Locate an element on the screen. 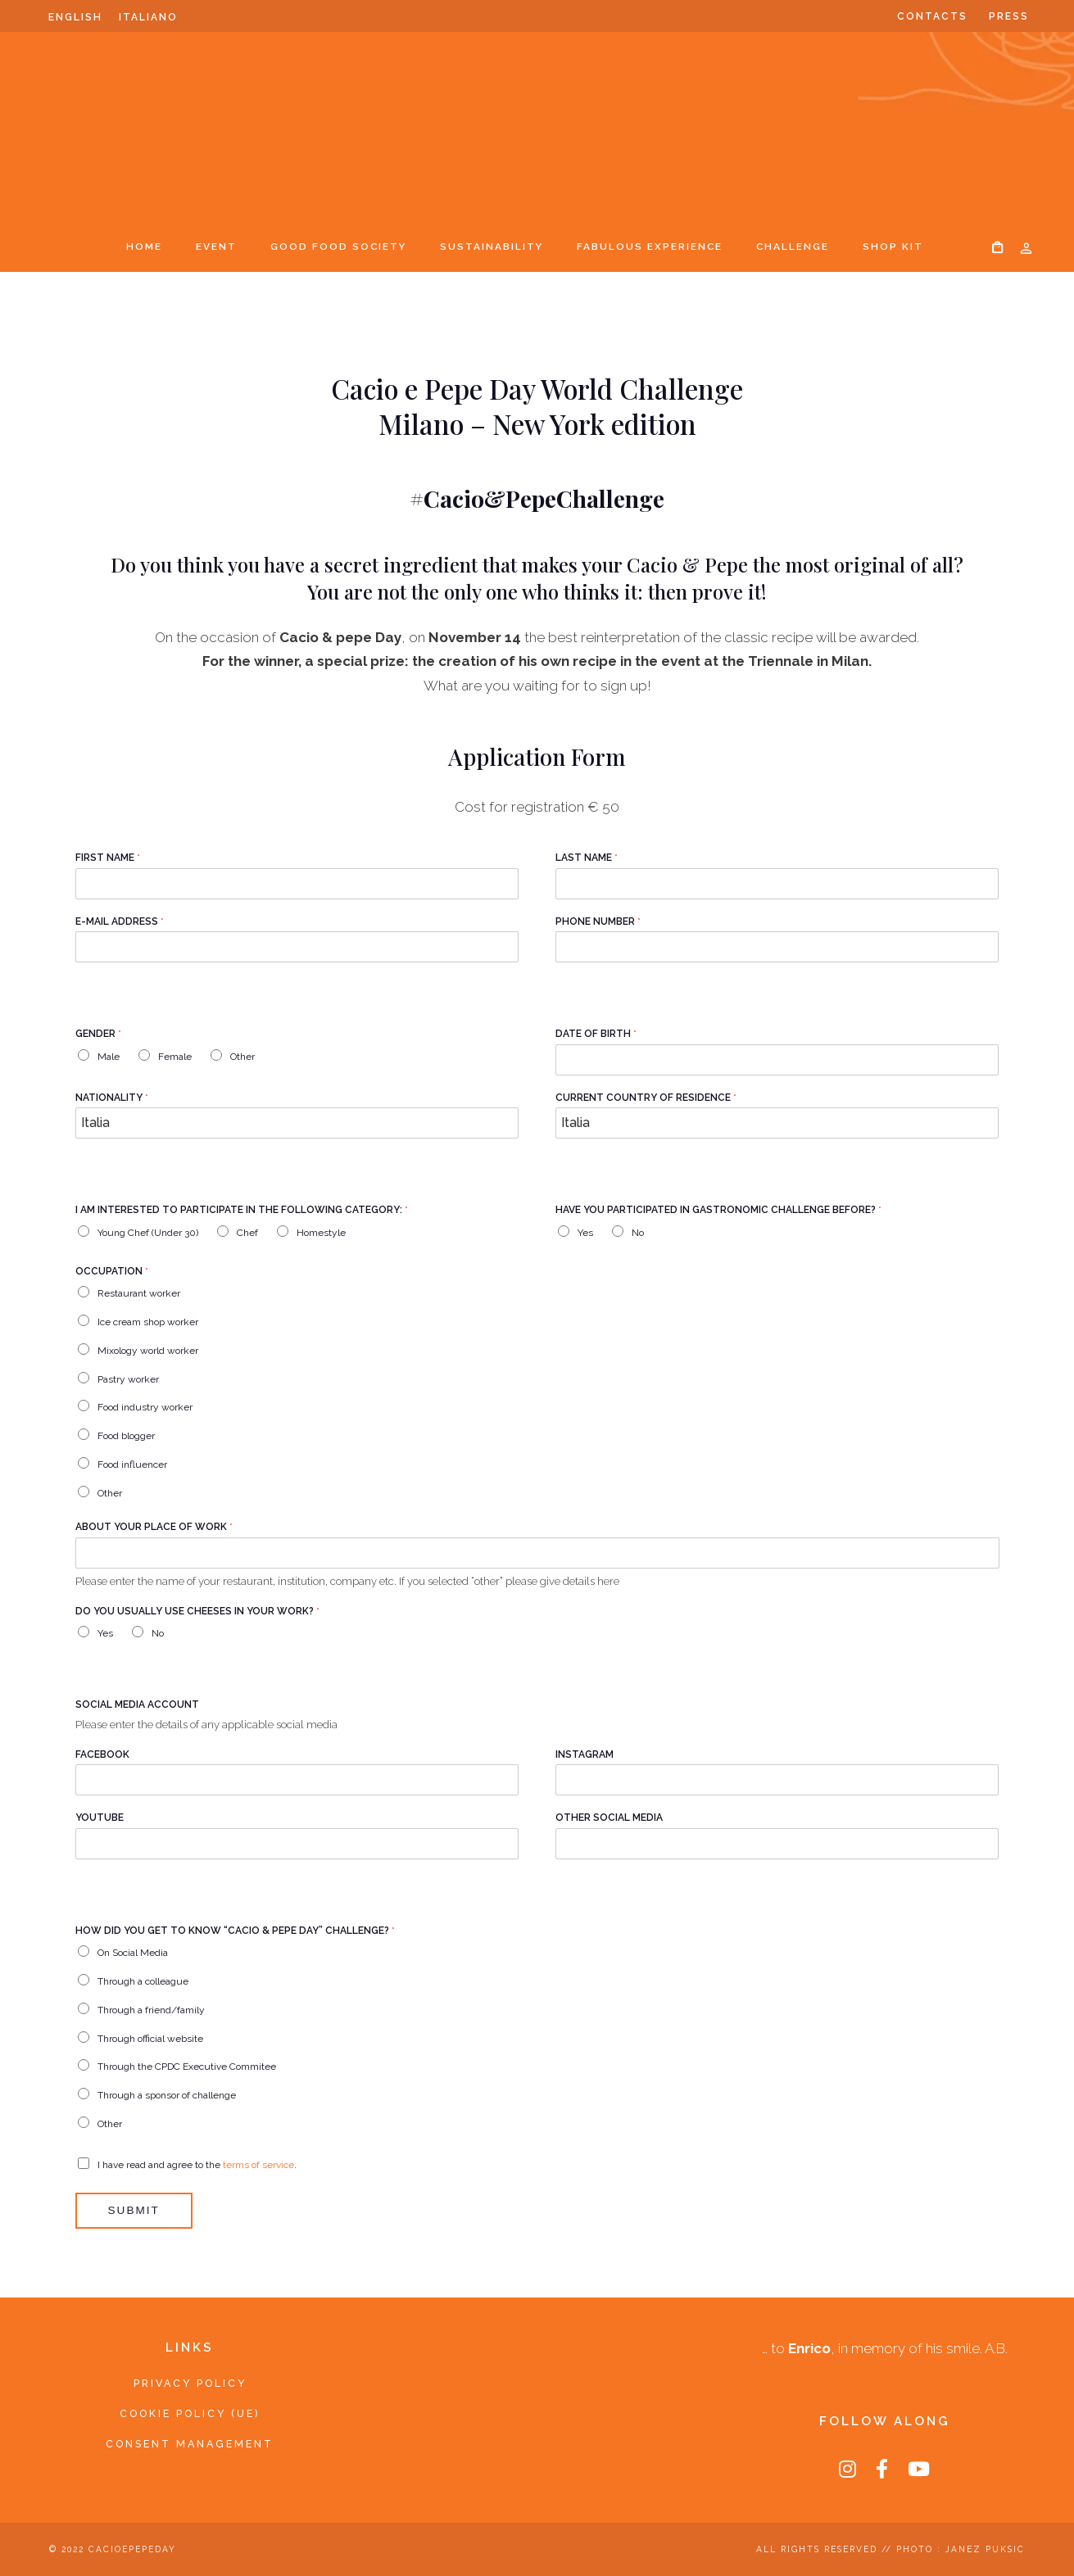 The image size is (1074, 2576). Occupation is located at coordinates (111, 1271).